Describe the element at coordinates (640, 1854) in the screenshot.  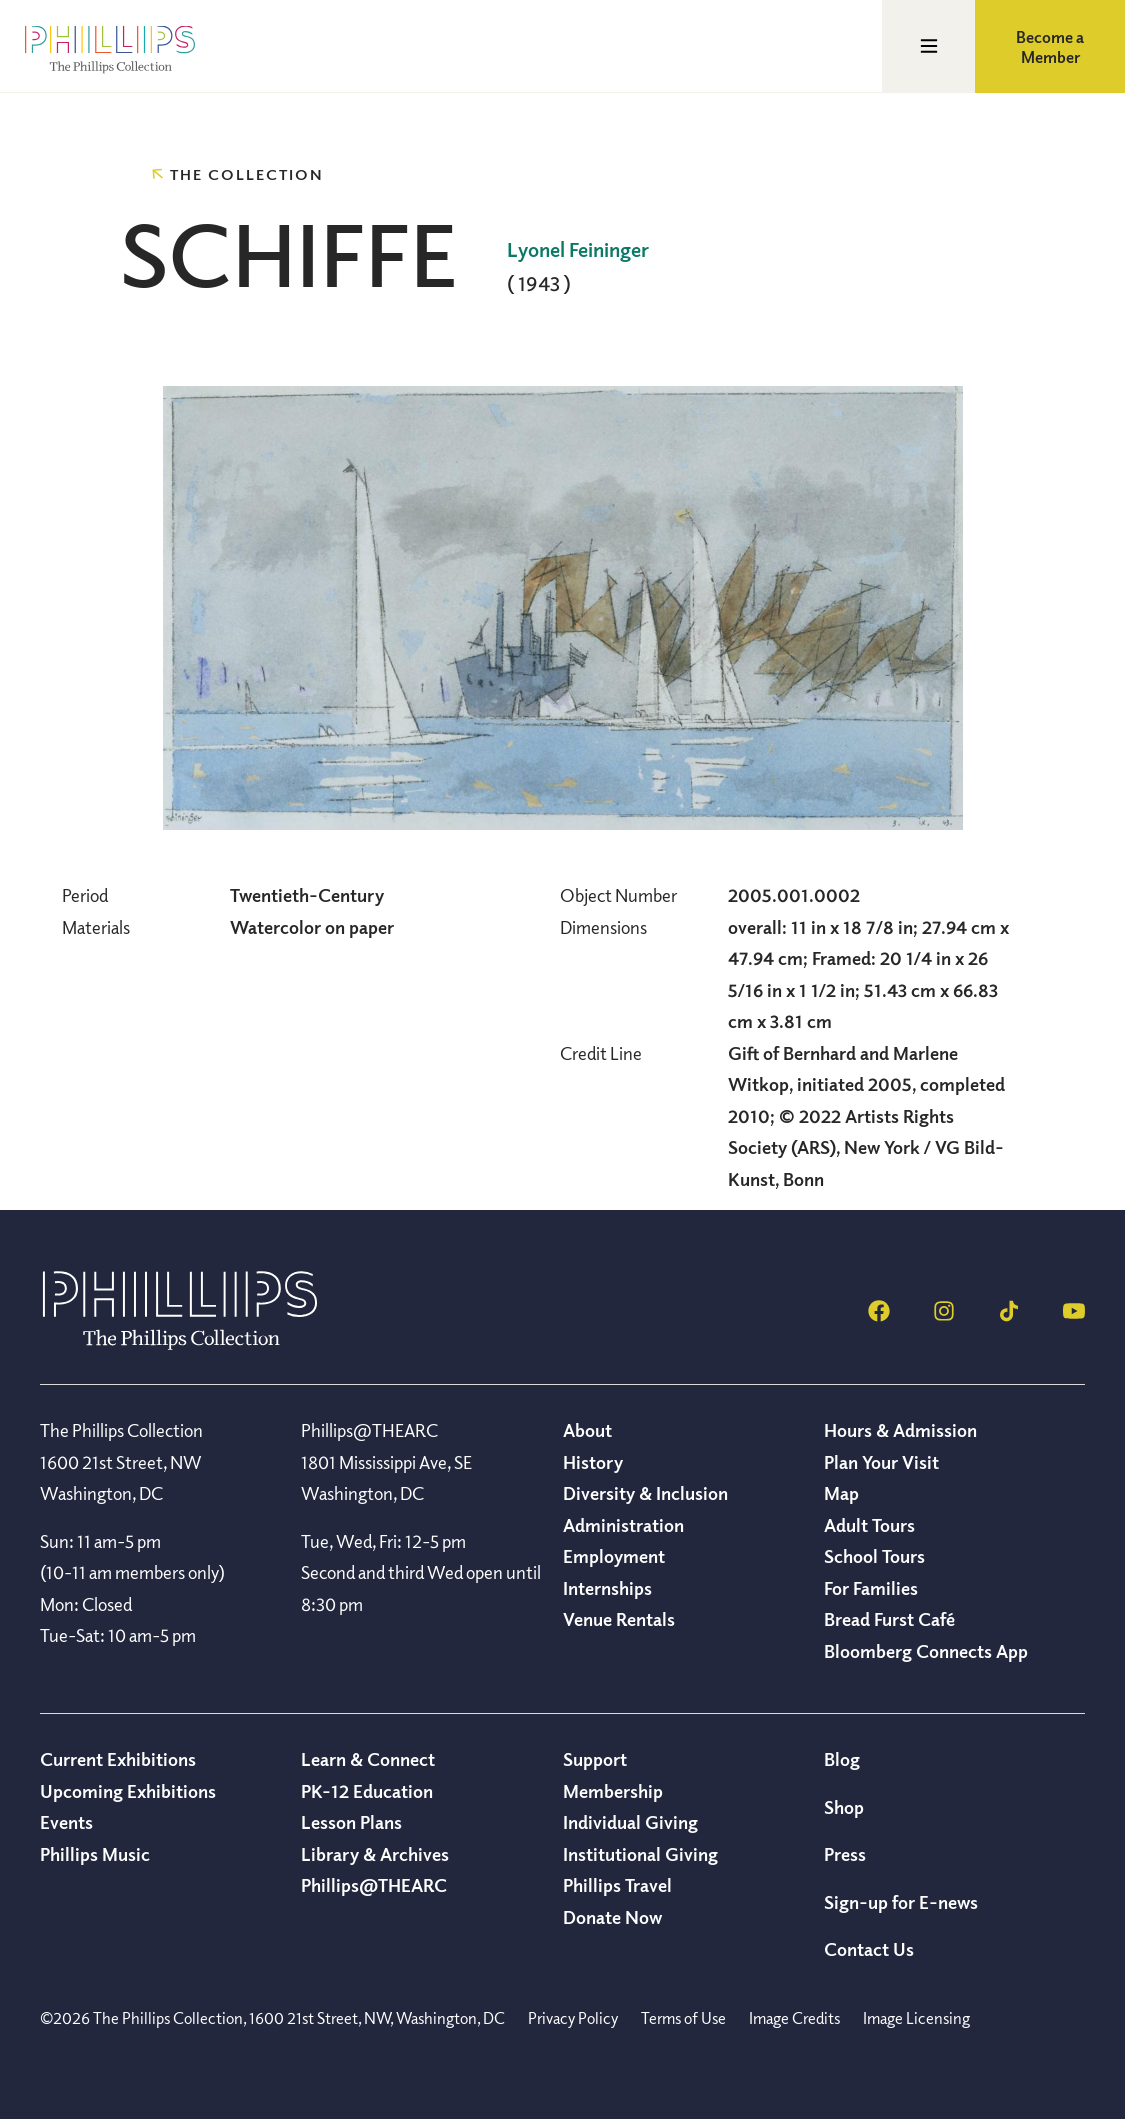
I see `Institutional Giving` at that location.